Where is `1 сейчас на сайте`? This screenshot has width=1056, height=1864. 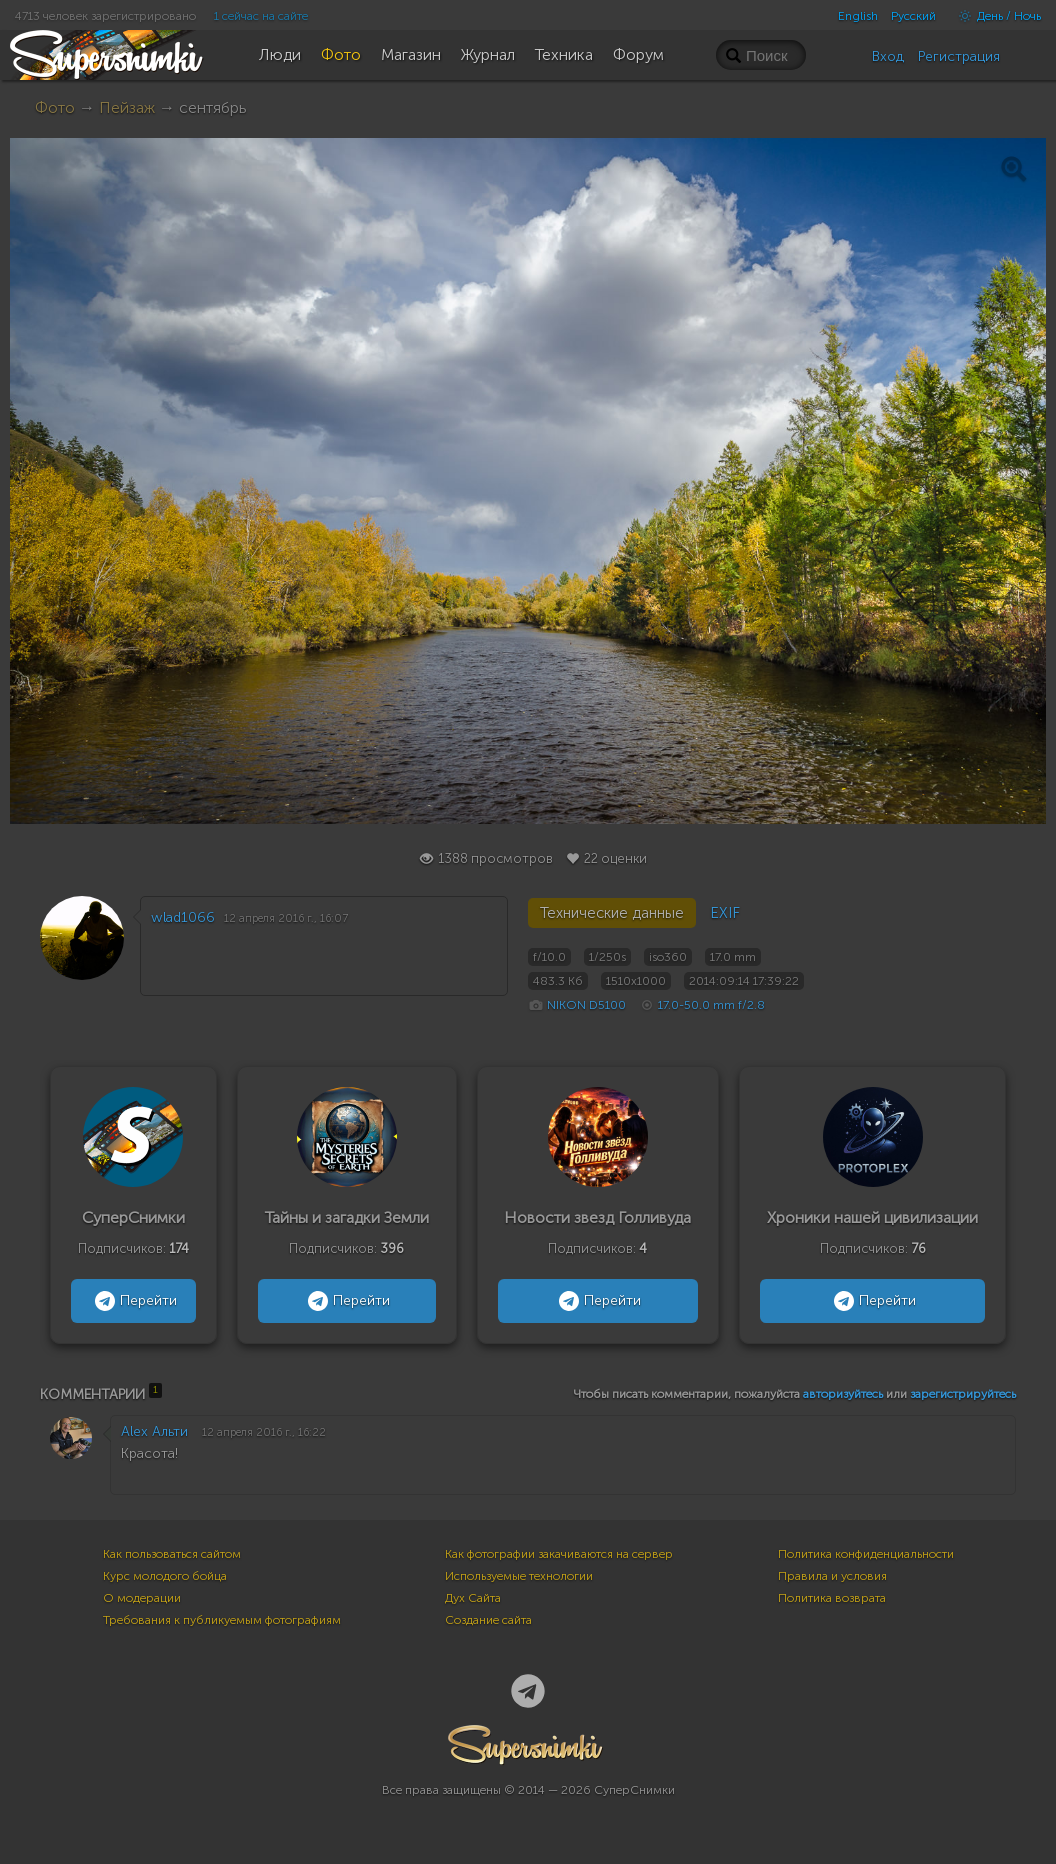
1 сейчас на сайте is located at coordinates (261, 16).